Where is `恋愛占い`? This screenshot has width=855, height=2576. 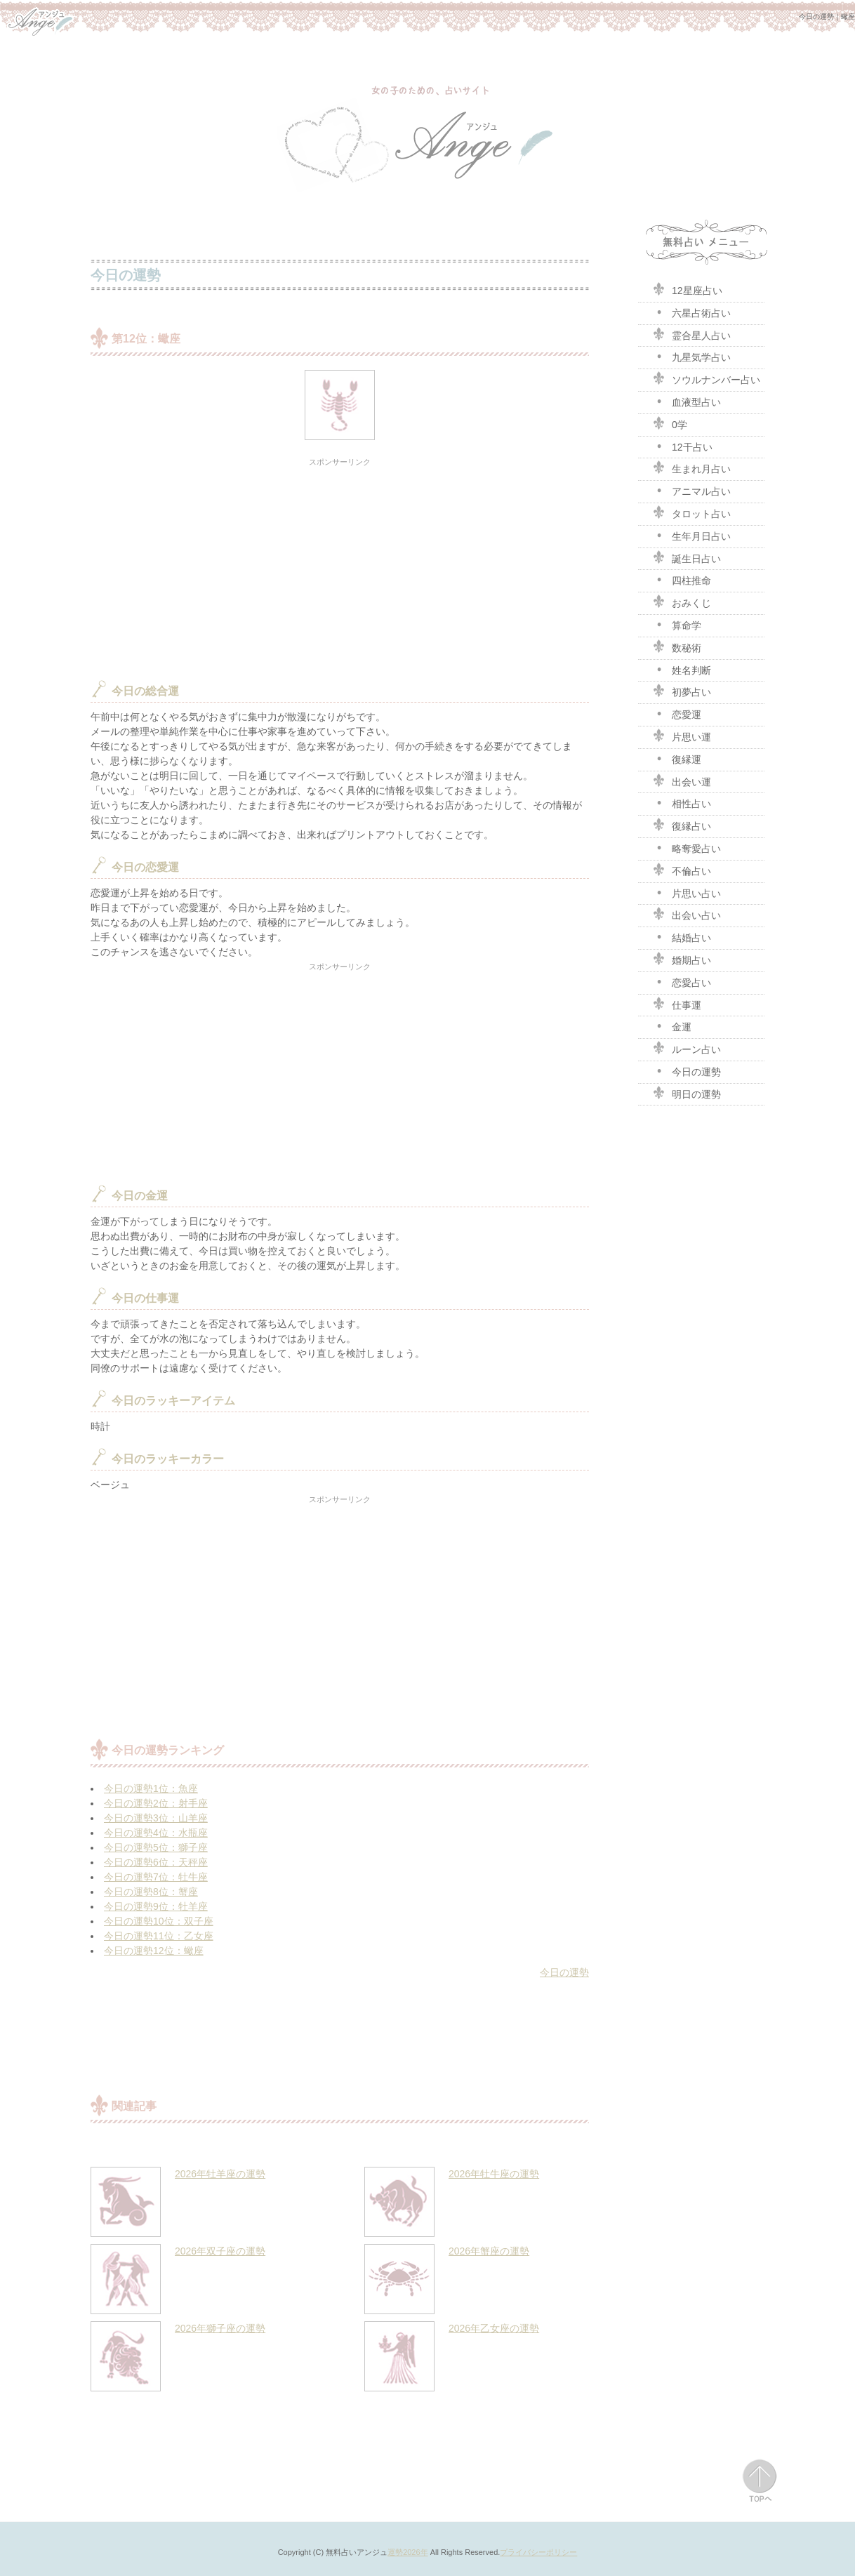 恋愛占い is located at coordinates (681, 981).